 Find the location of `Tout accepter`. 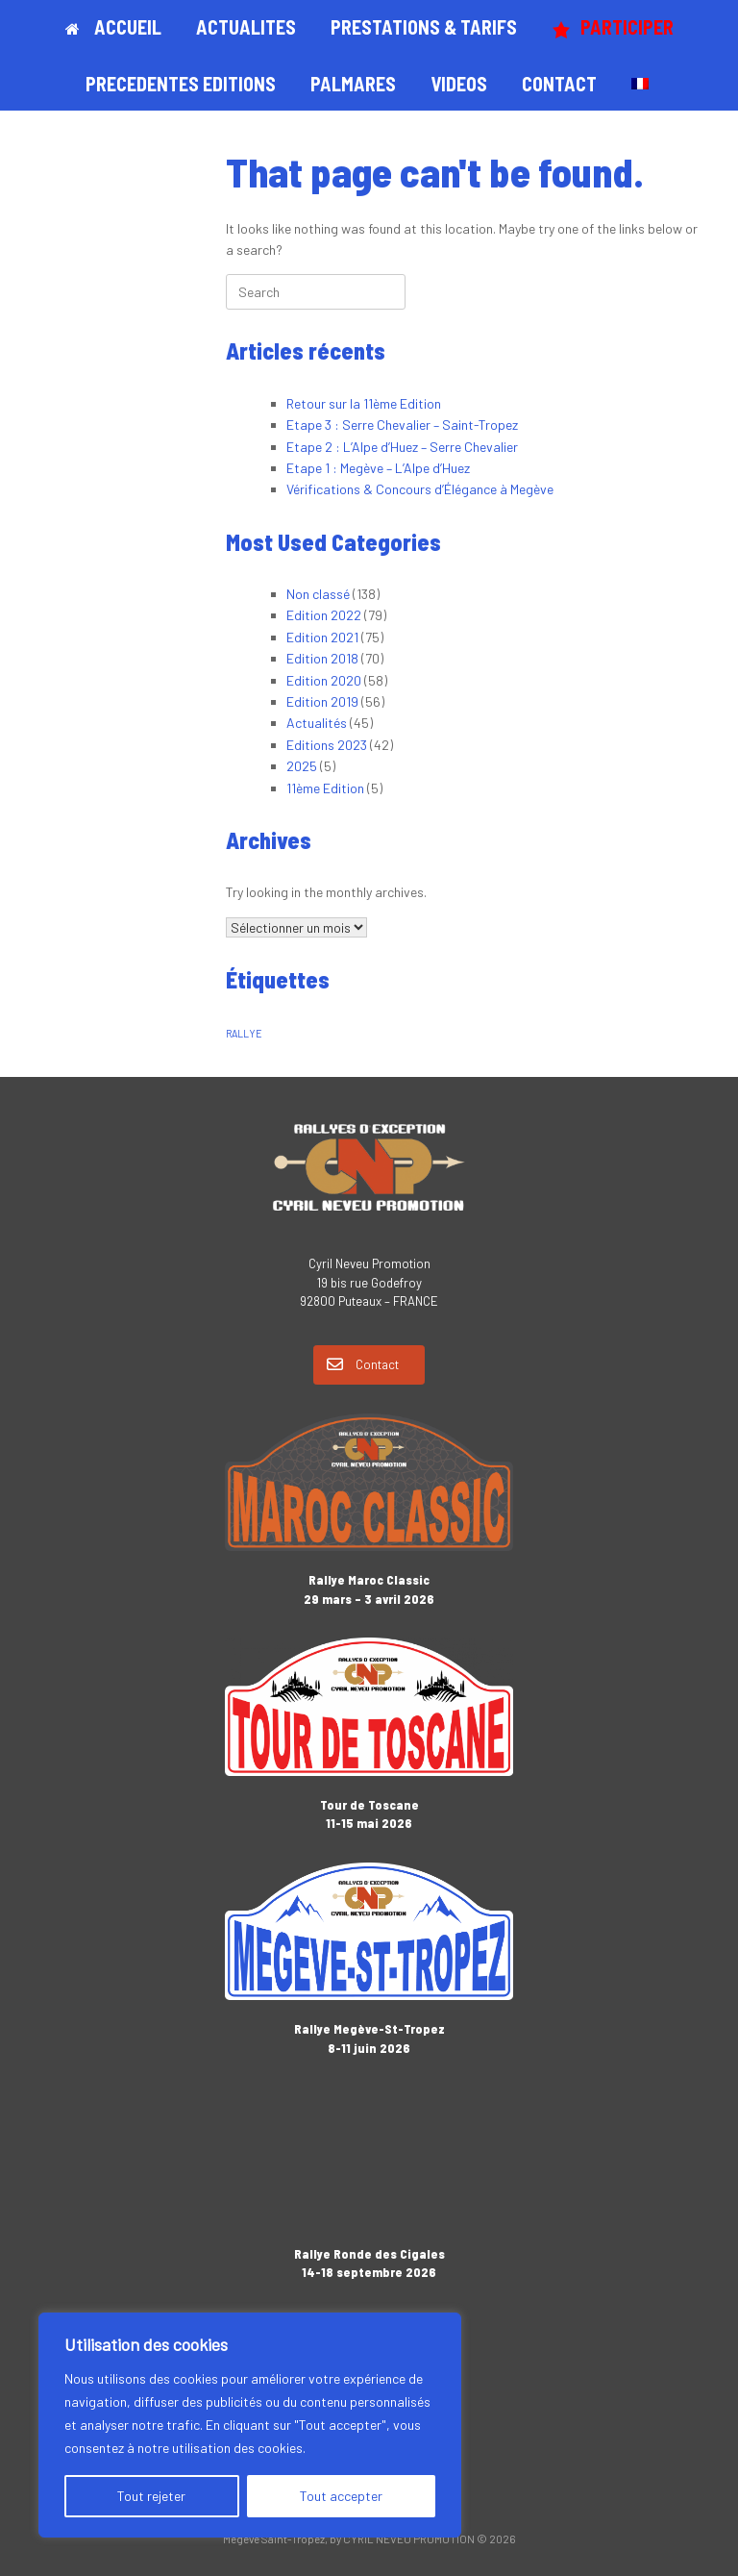

Tout accepter is located at coordinates (341, 2496).